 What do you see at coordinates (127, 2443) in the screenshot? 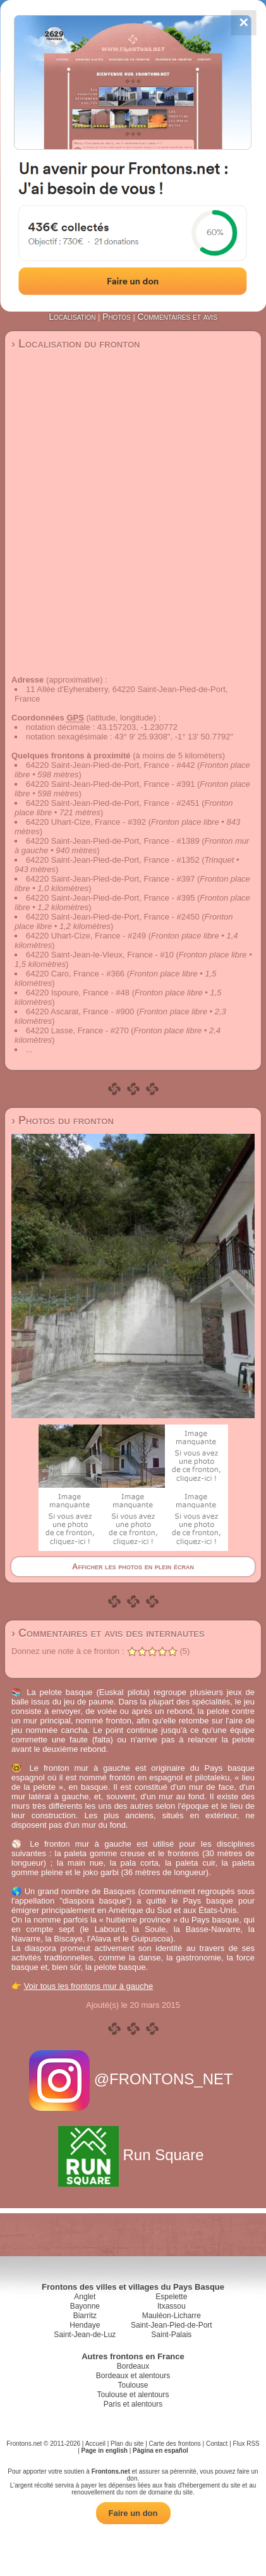
I see `Plan du site` at bounding box center [127, 2443].